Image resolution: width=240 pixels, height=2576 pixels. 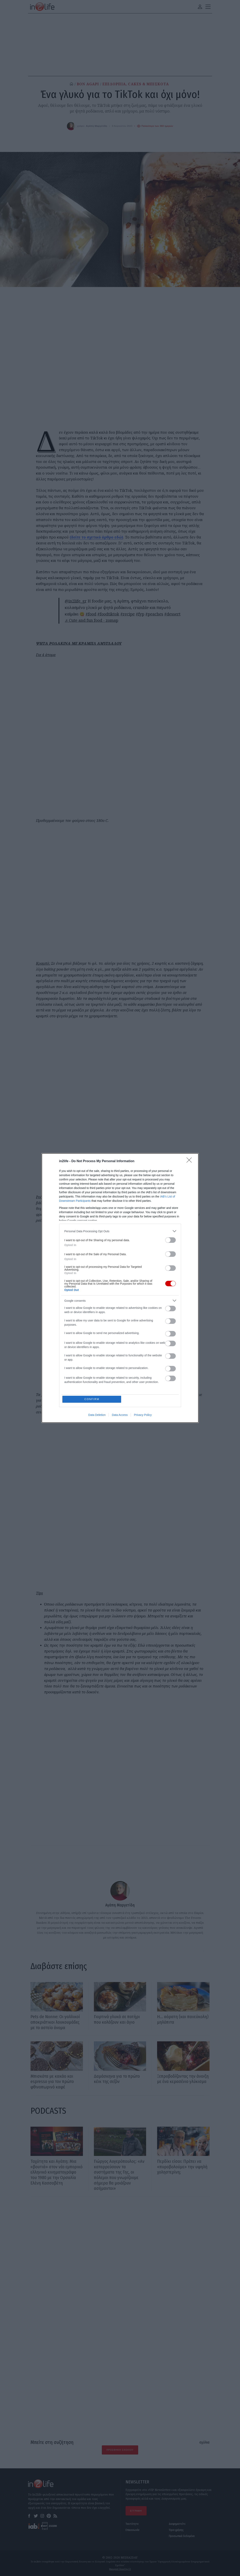 What do you see at coordinates (92, 1399) in the screenshot?
I see `CONFIRM` at bounding box center [92, 1399].